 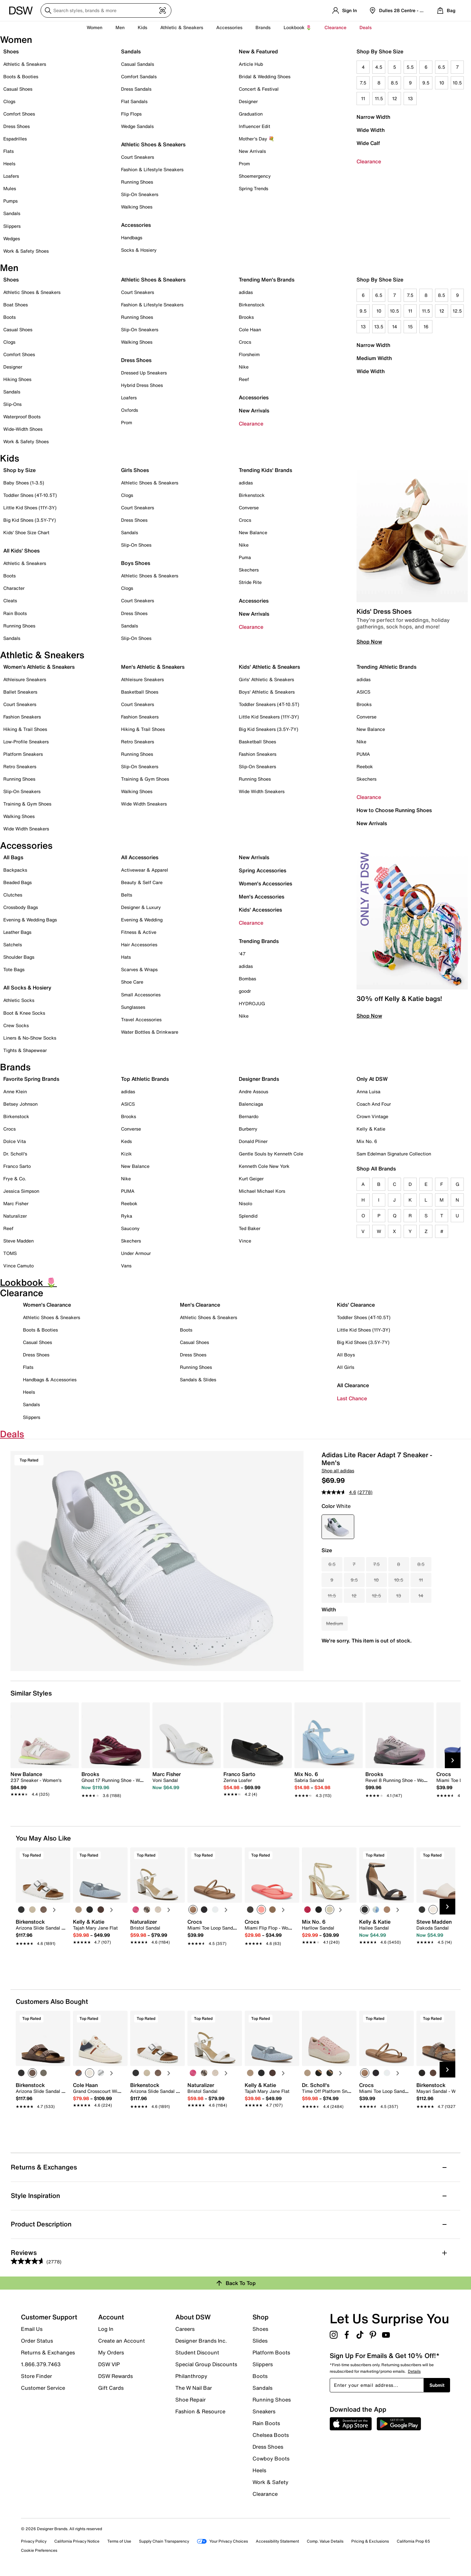 What do you see at coordinates (201, 2341) in the screenshot?
I see `Designer Brands Inc.` at bounding box center [201, 2341].